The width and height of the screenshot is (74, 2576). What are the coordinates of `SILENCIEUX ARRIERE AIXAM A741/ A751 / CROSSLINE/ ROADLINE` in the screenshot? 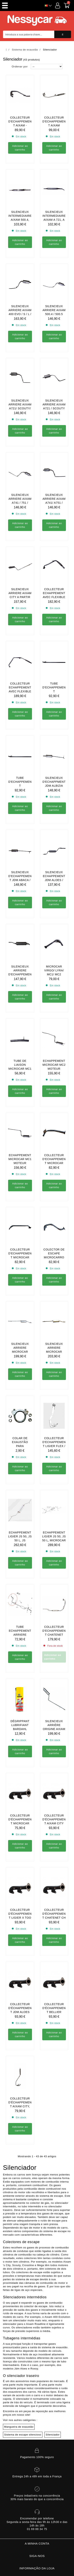 It's located at (54, 467).